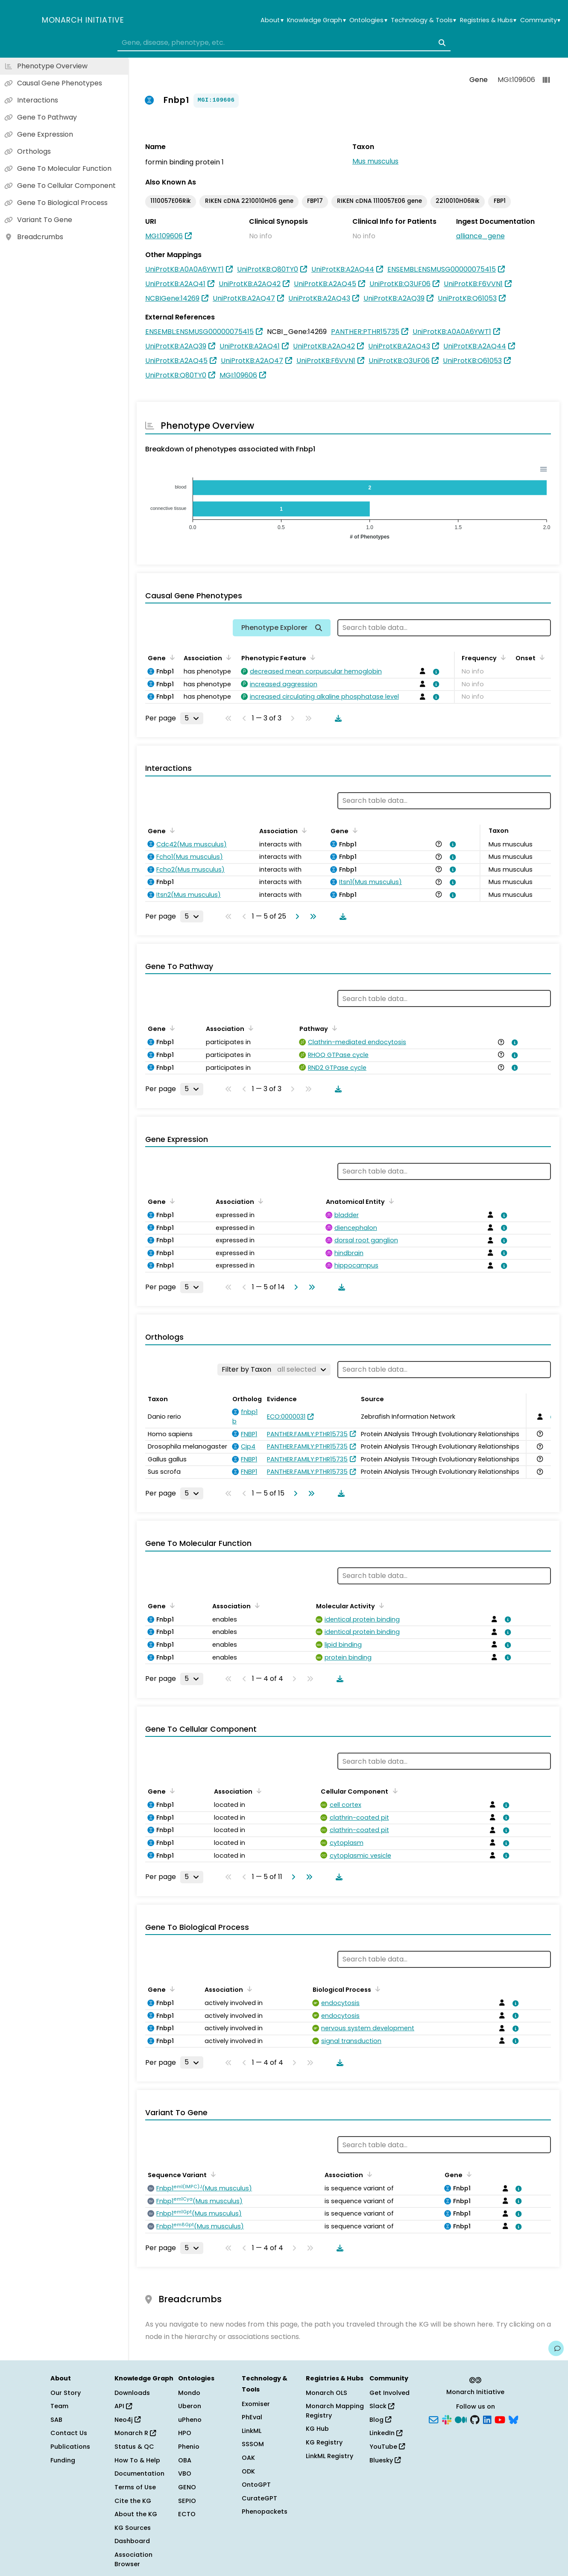 Image resolution: width=568 pixels, height=2576 pixels. I want to click on [Sort by Pathway], so click(333, 1028).